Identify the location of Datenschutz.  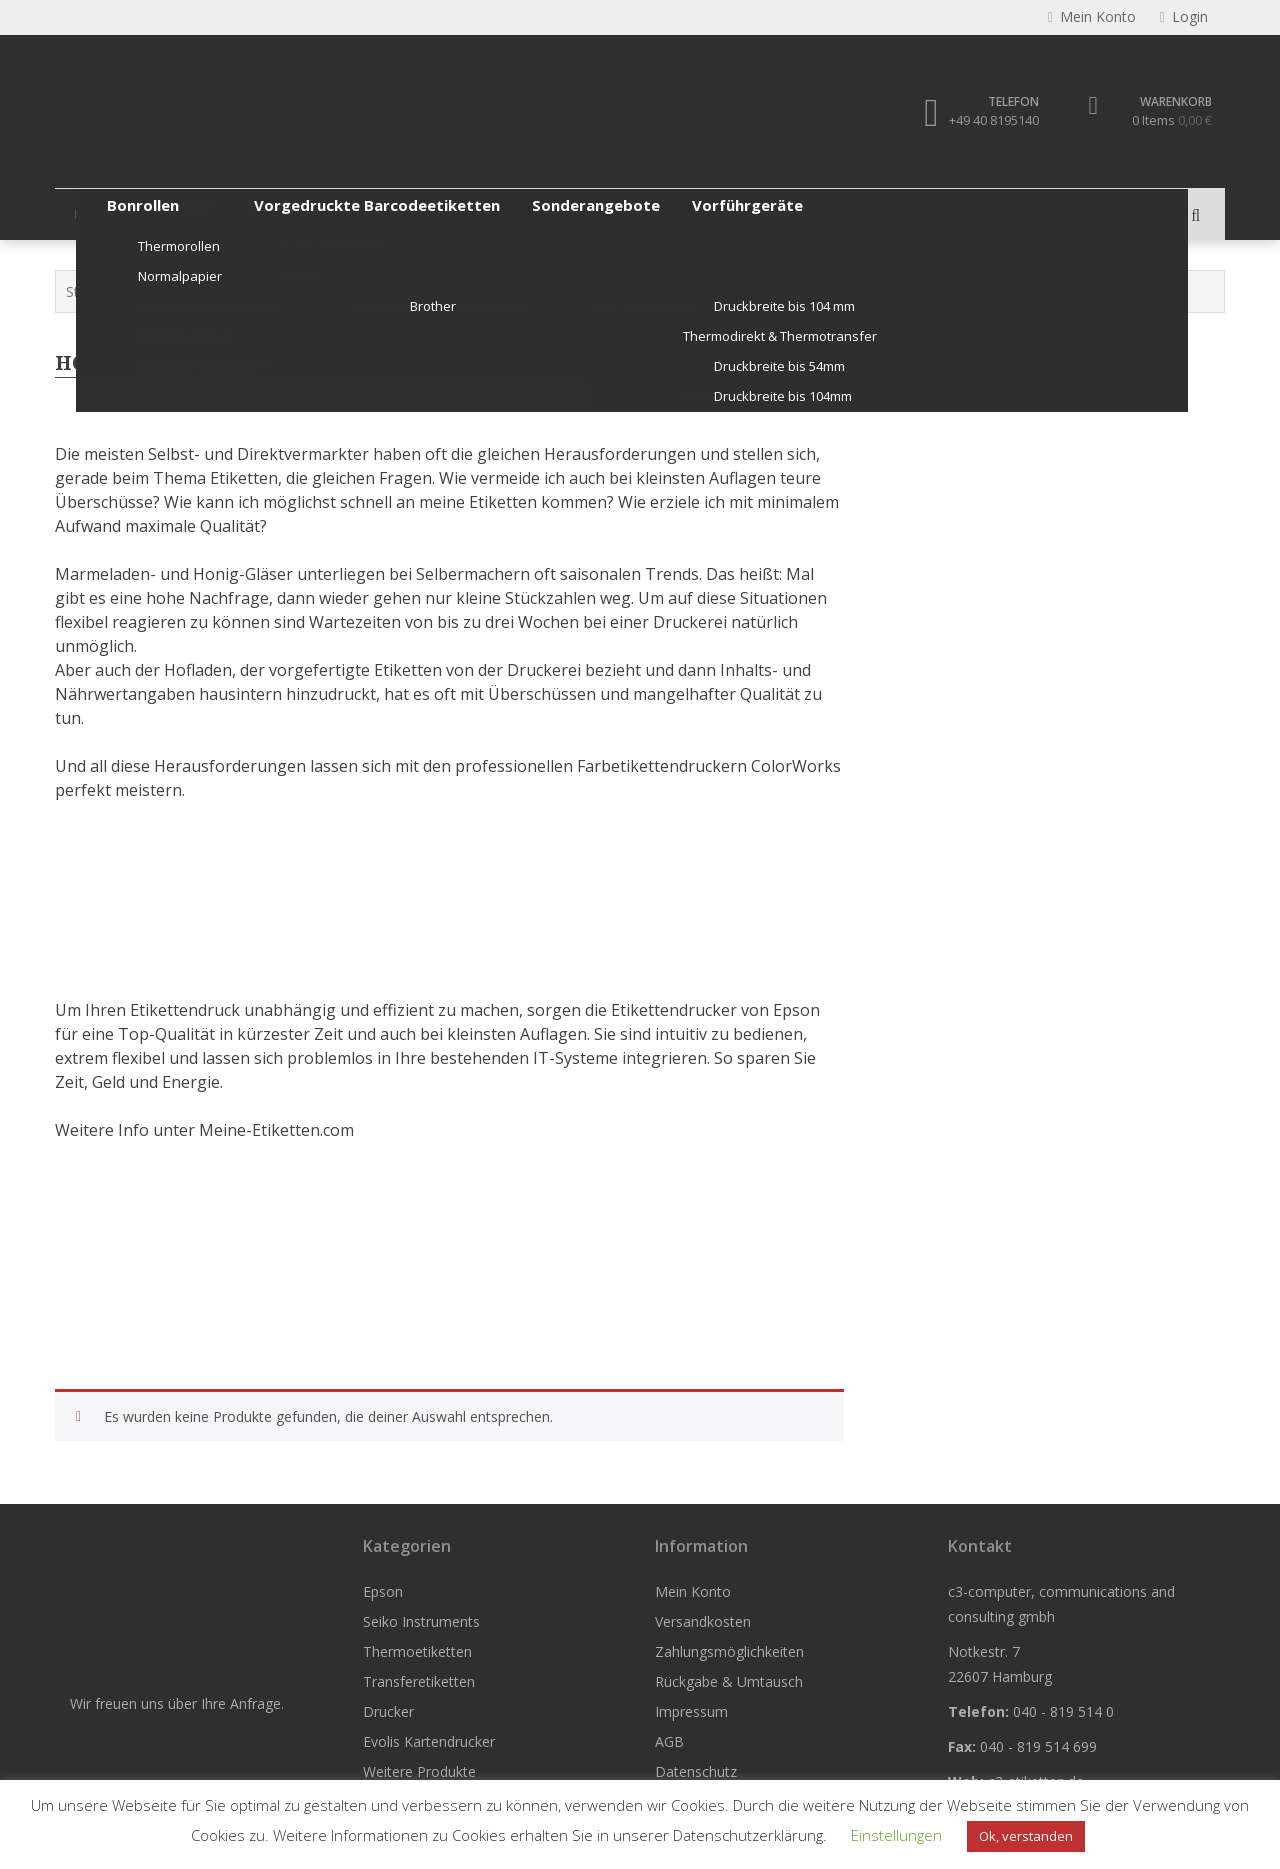
(696, 1771).